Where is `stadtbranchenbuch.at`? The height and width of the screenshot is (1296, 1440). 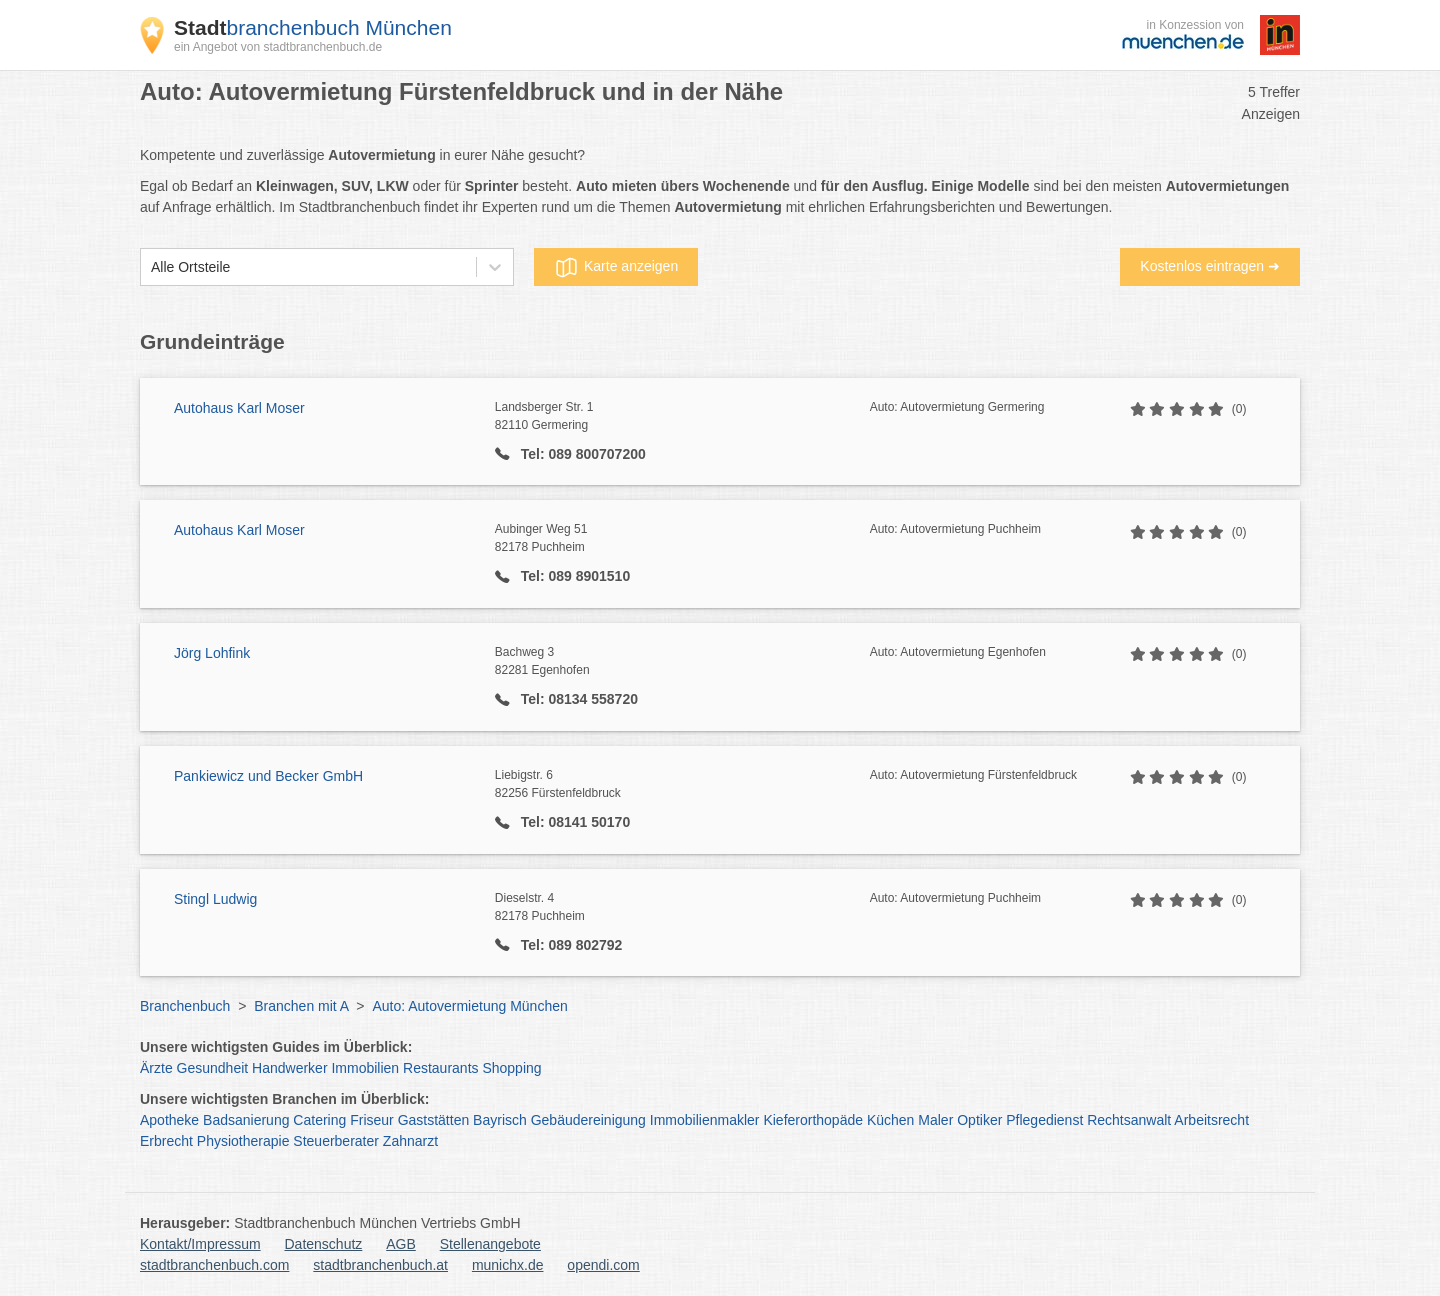
stadtbranchenbuch.at is located at coordinates (380, 1265).